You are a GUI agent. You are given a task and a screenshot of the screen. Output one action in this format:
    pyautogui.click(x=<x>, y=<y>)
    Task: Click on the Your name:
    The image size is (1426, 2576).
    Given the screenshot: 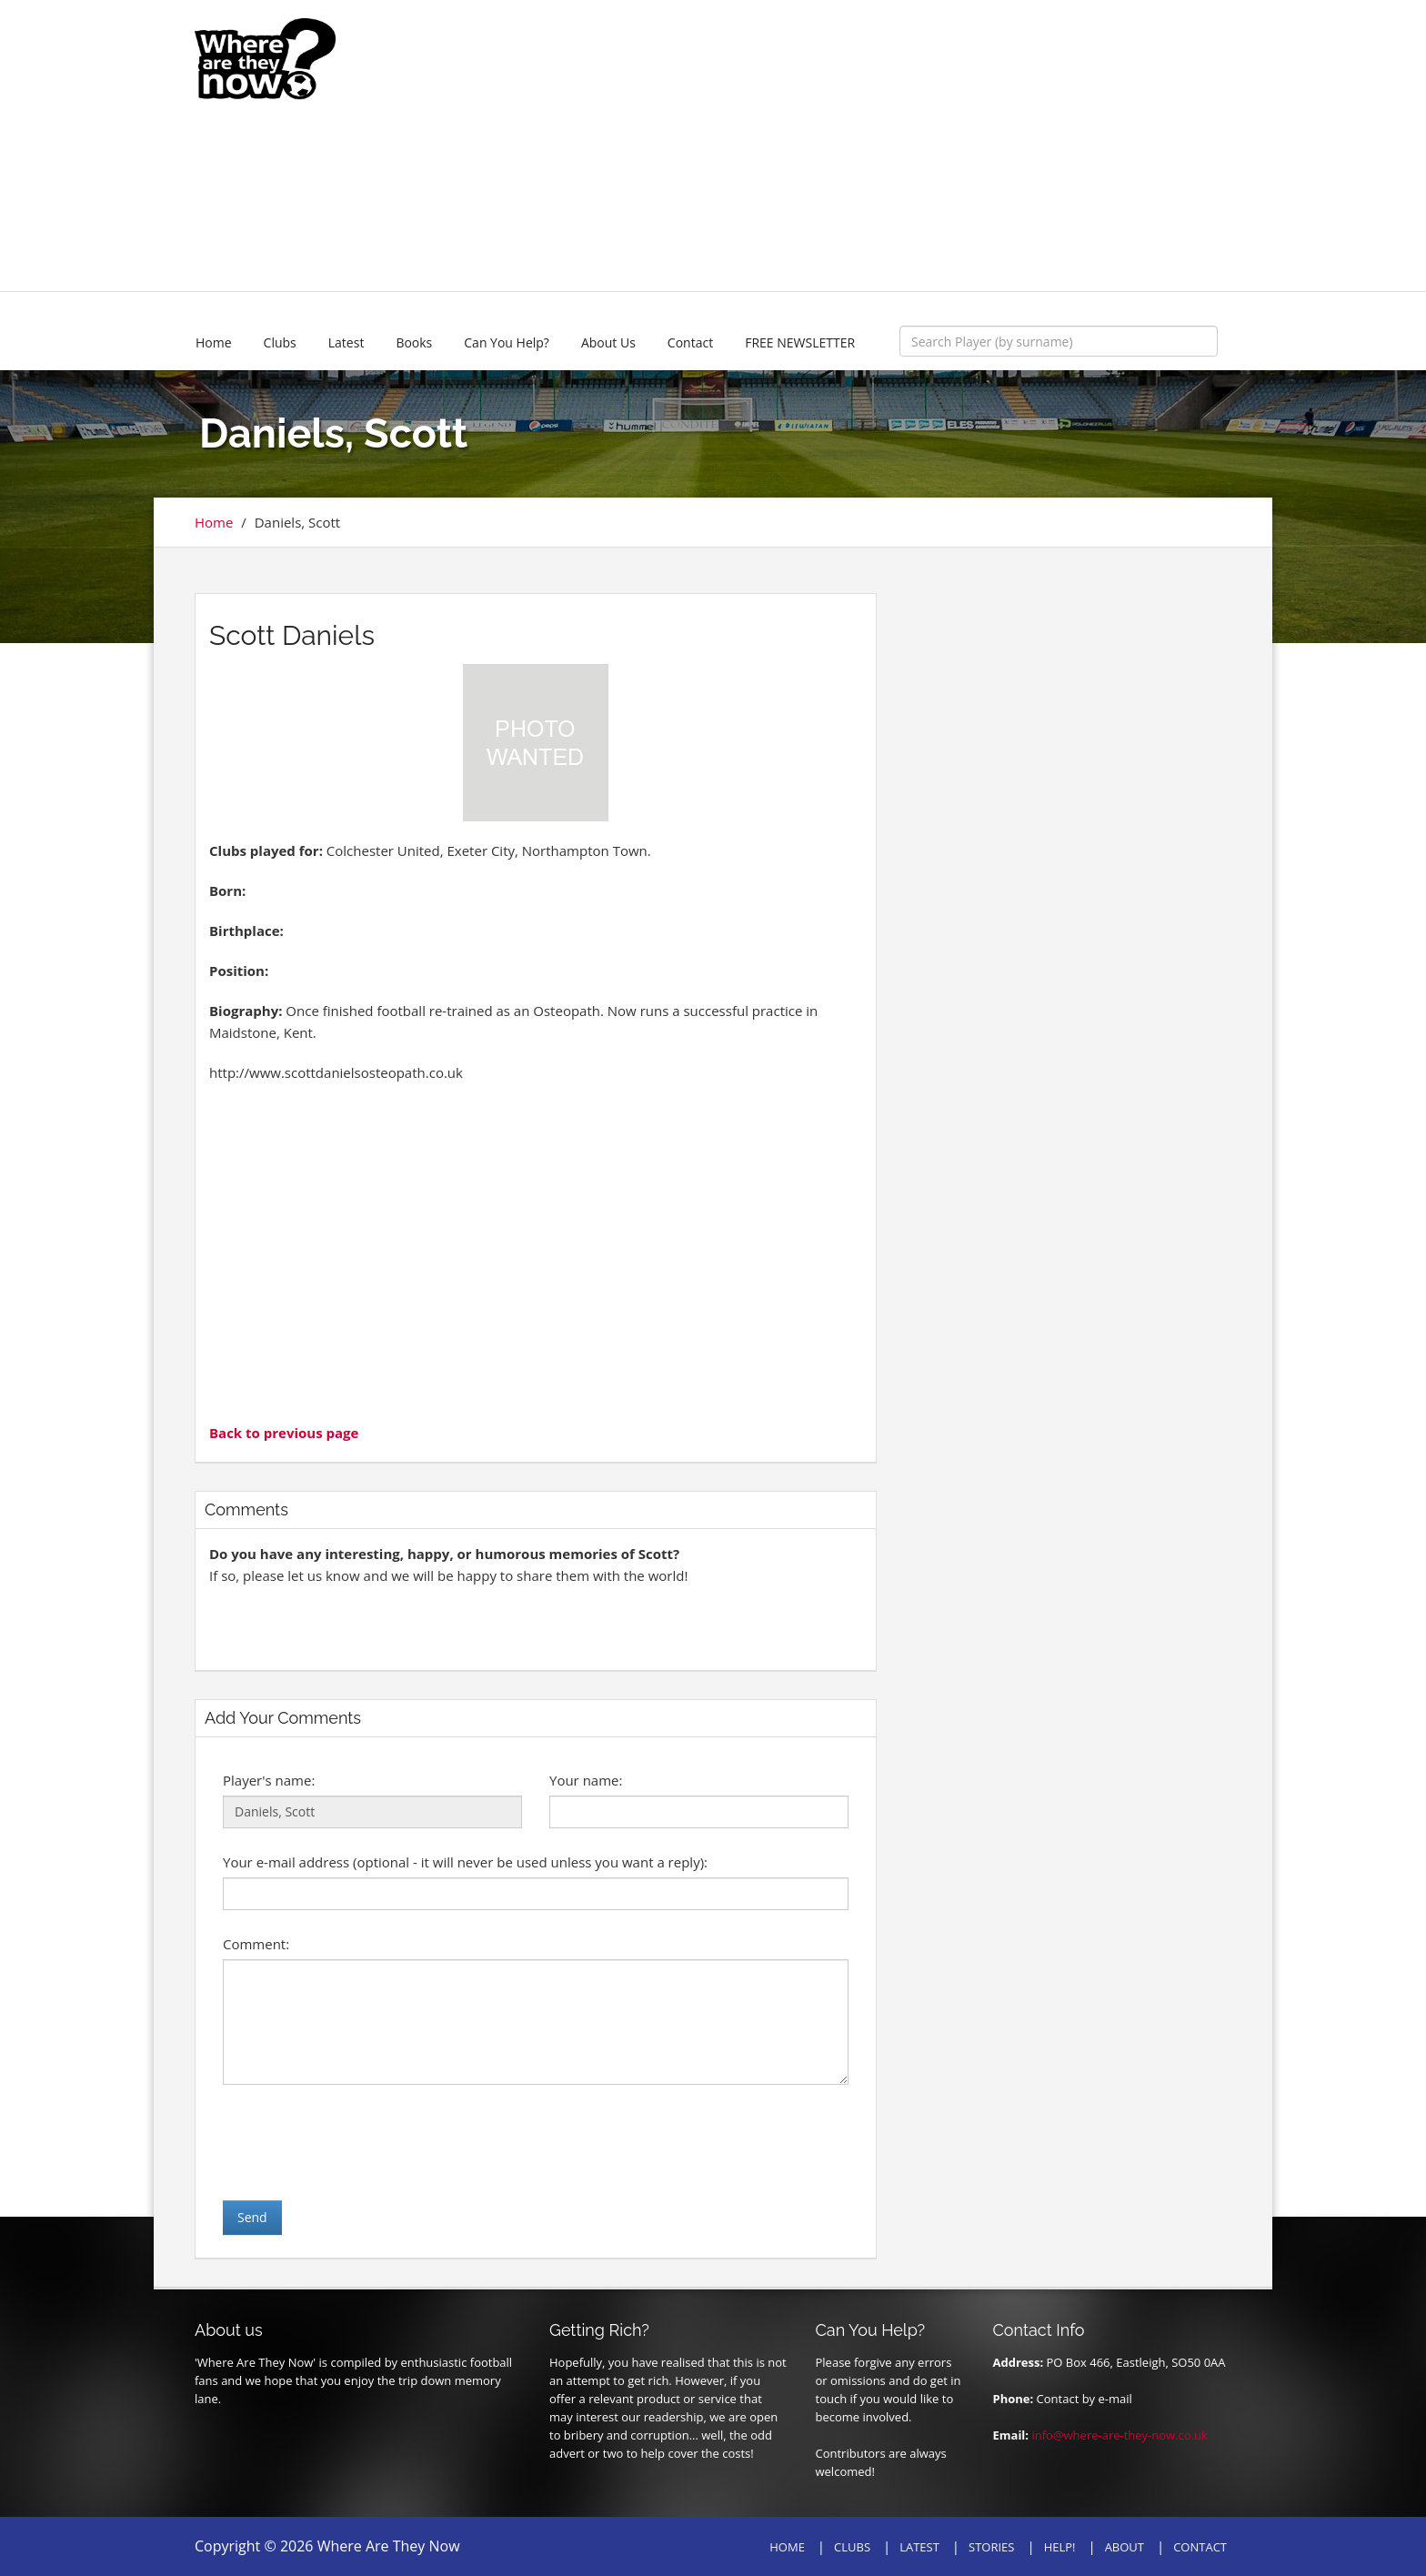 What is the action you would take?
    pyautogui.click(x=585, y=1780)
    